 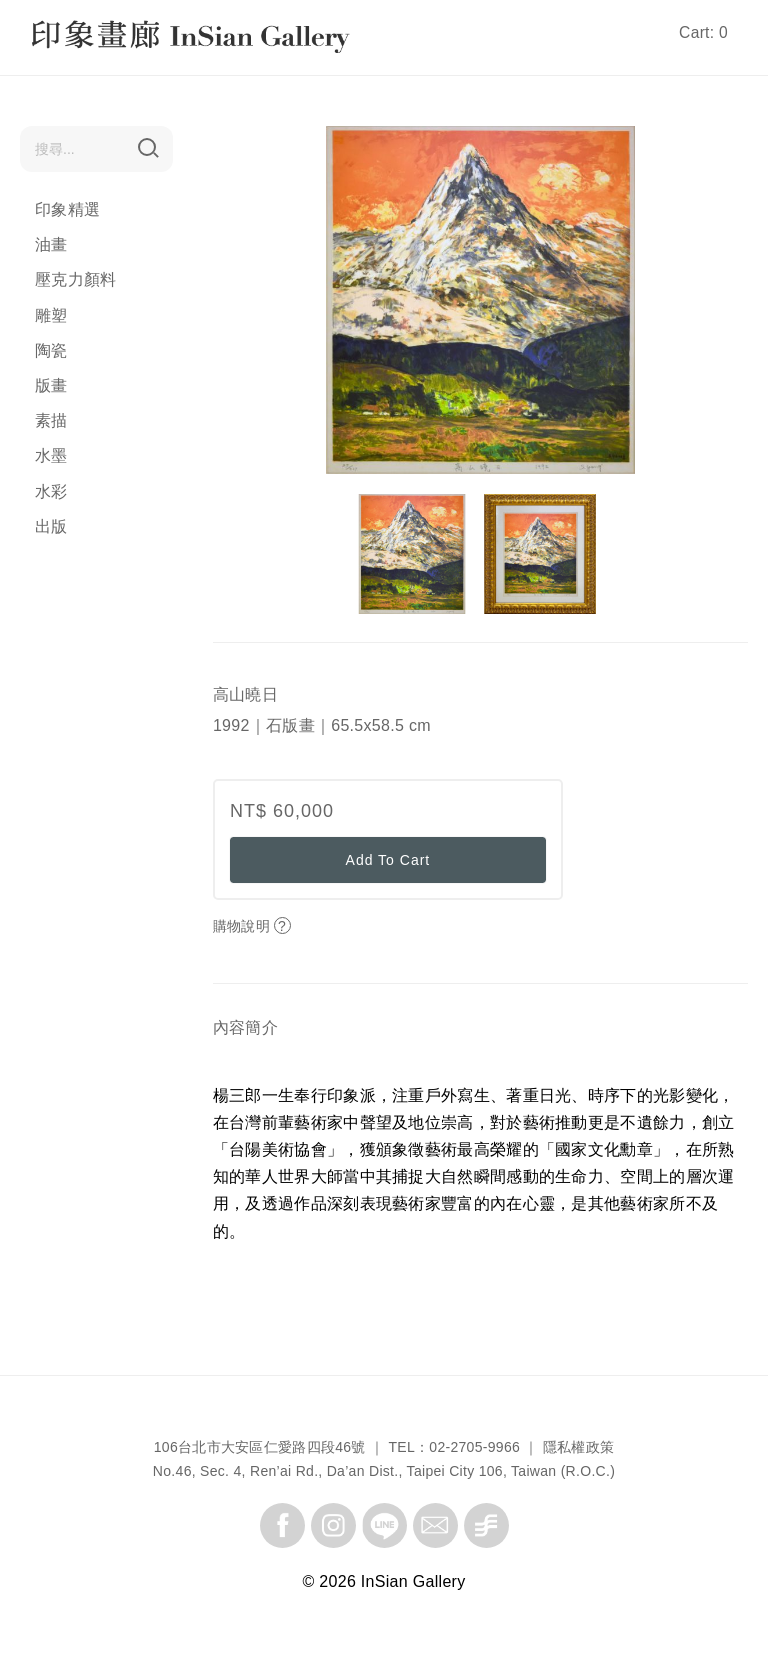 What do you see at coordinates (388, 860) in the screenshot?
I see `Add To Cart` at bounding box center [388, 860].